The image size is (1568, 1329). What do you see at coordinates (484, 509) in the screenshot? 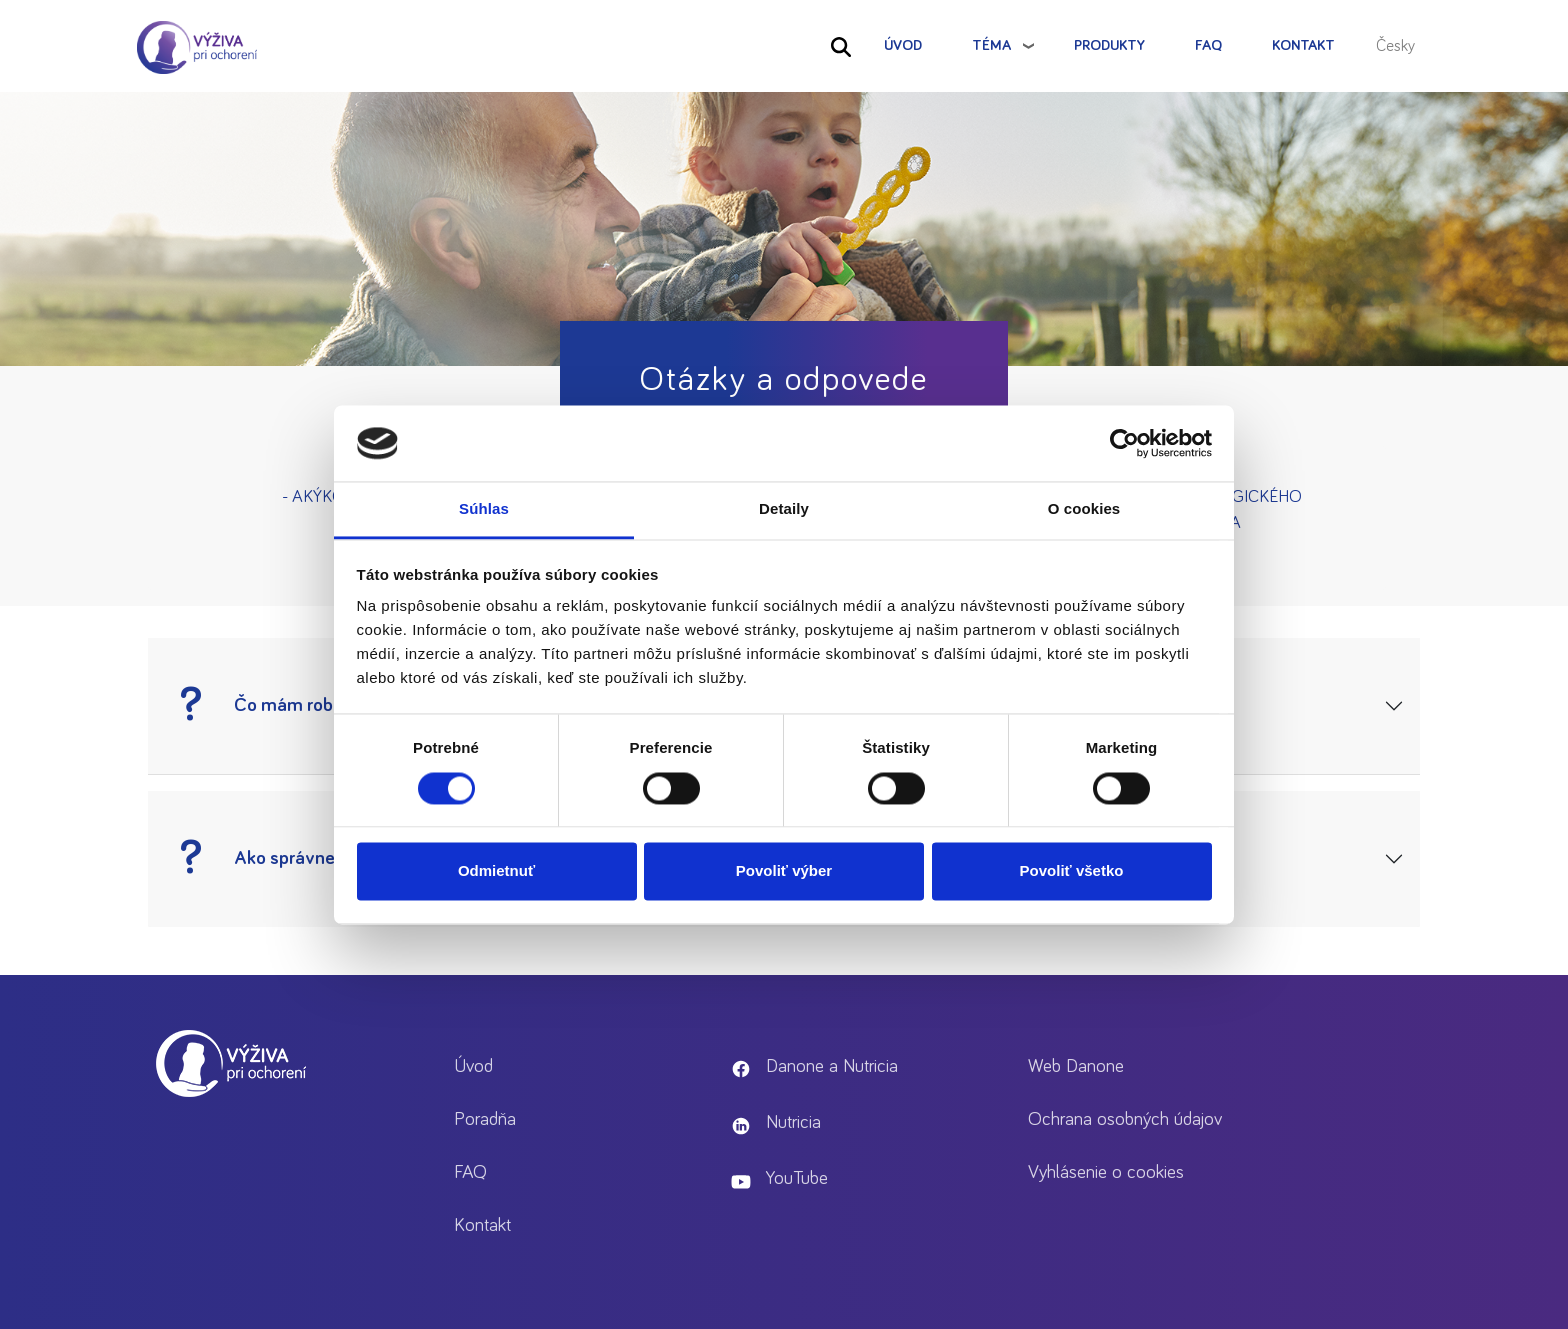
I see `Súhlas [tab]` at bounding box center [484, 509].